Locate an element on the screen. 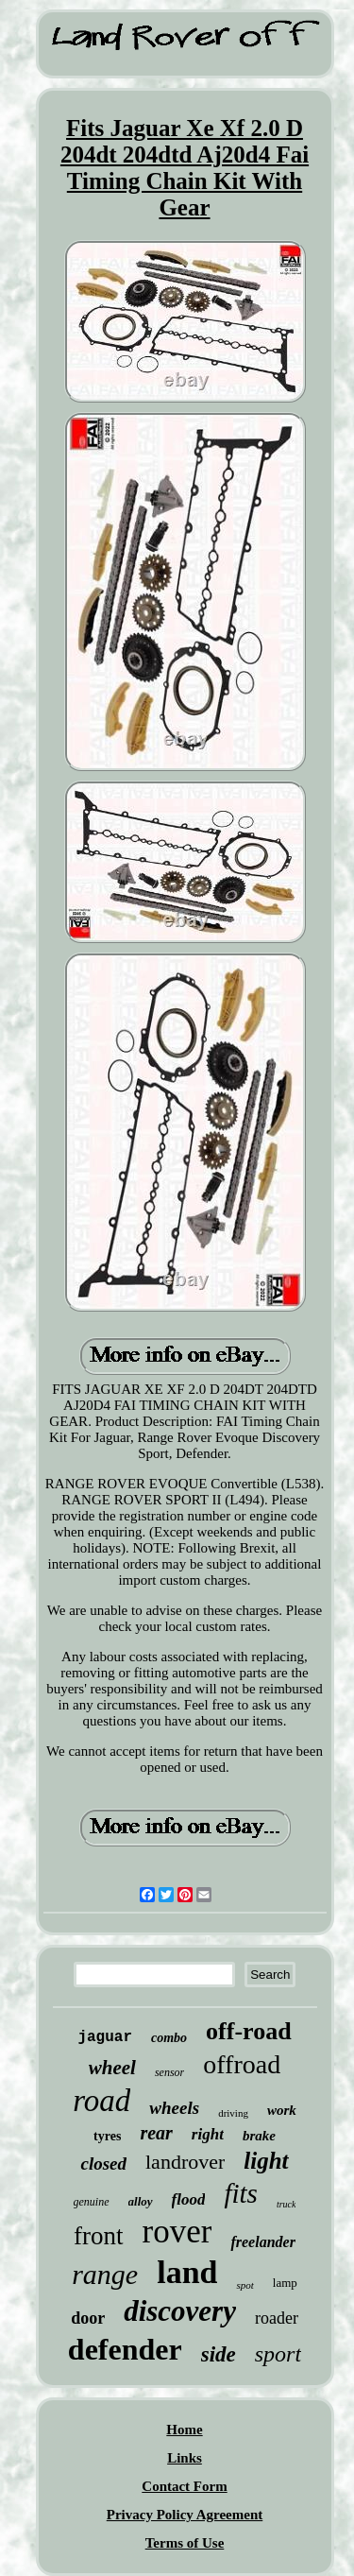  defender is located at coordinates (125, 2349).